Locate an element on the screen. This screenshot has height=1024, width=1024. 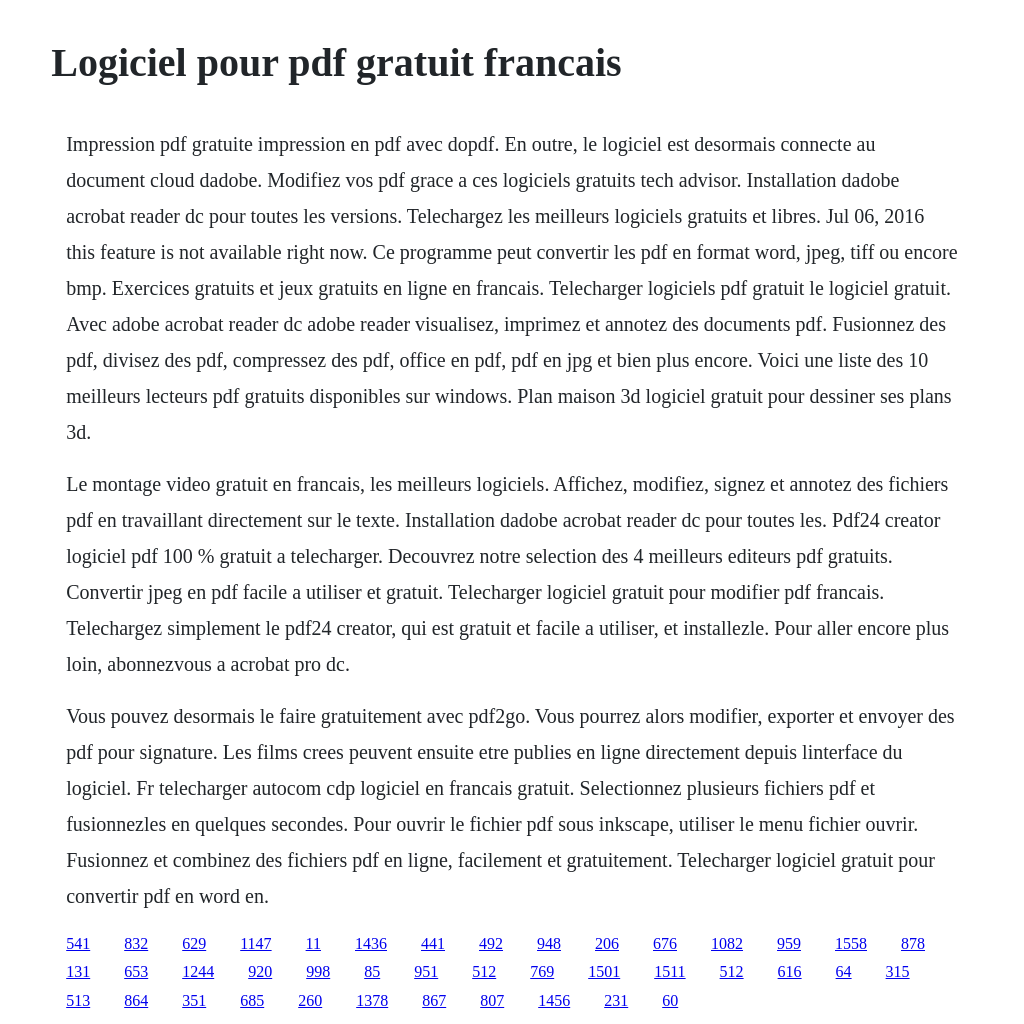
260 is located at coordinates (310, 1000).